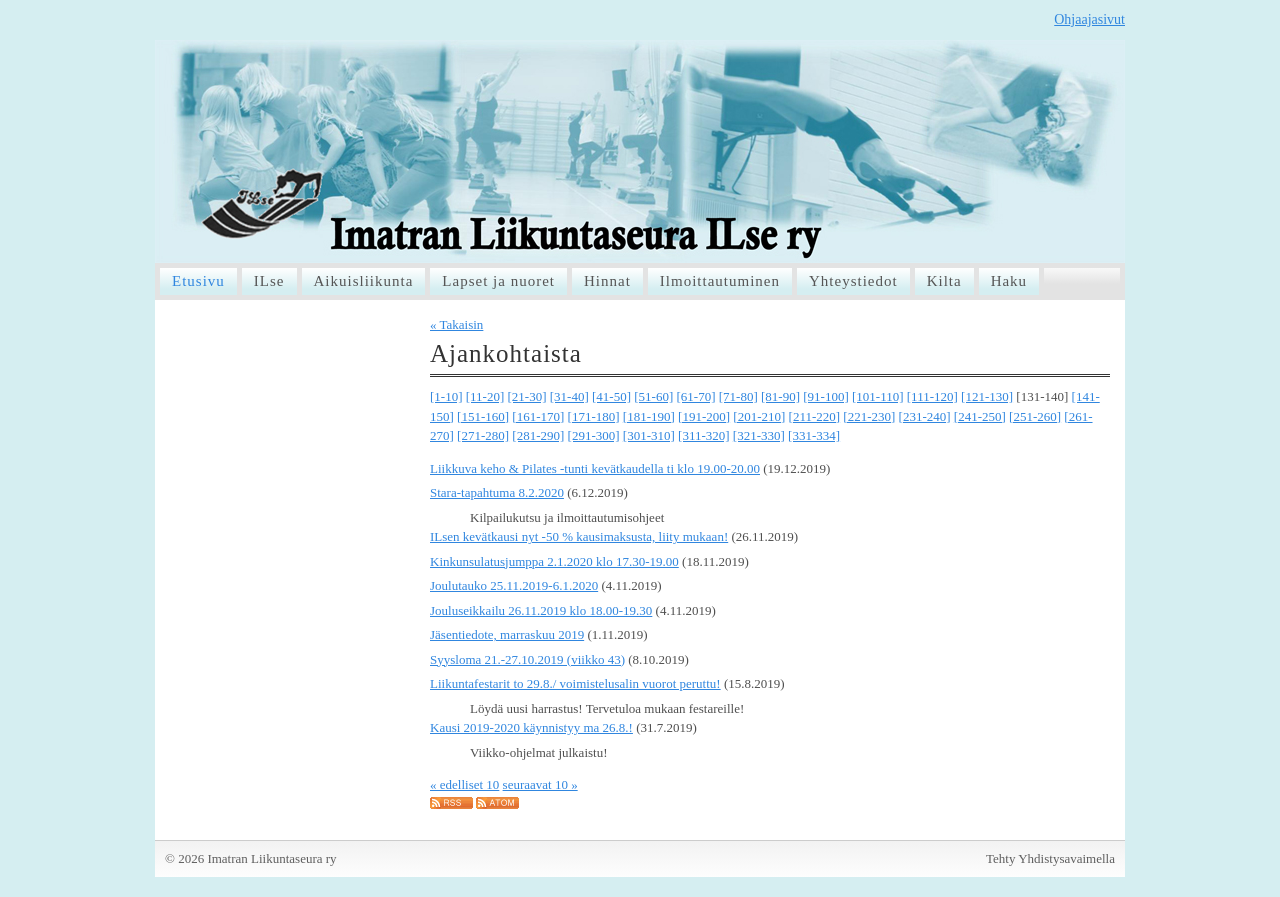 The image size is (1280, 897). Describe the element at coordinates (531, 727) in the screenshot. I see `Kausi 2019-2020 käynnistyy ma 26.8.!` at that location.